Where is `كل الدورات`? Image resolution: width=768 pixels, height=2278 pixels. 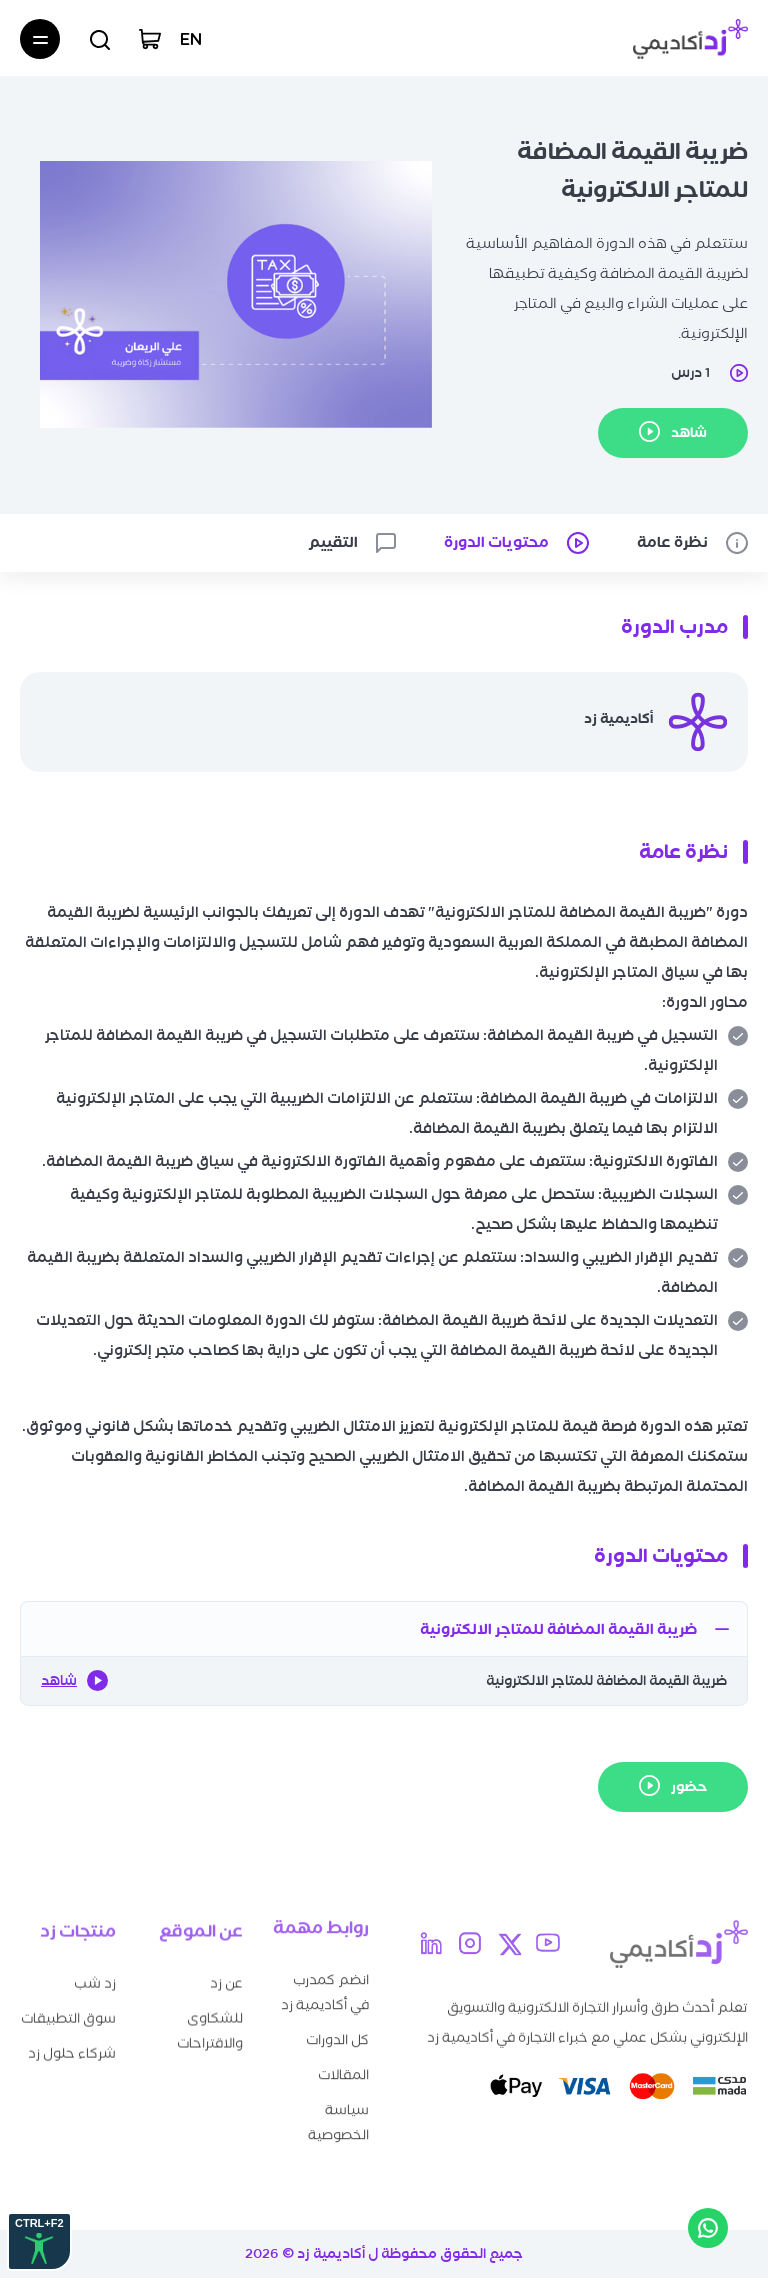
كل الدورات is located at coordinates (337, 2030).